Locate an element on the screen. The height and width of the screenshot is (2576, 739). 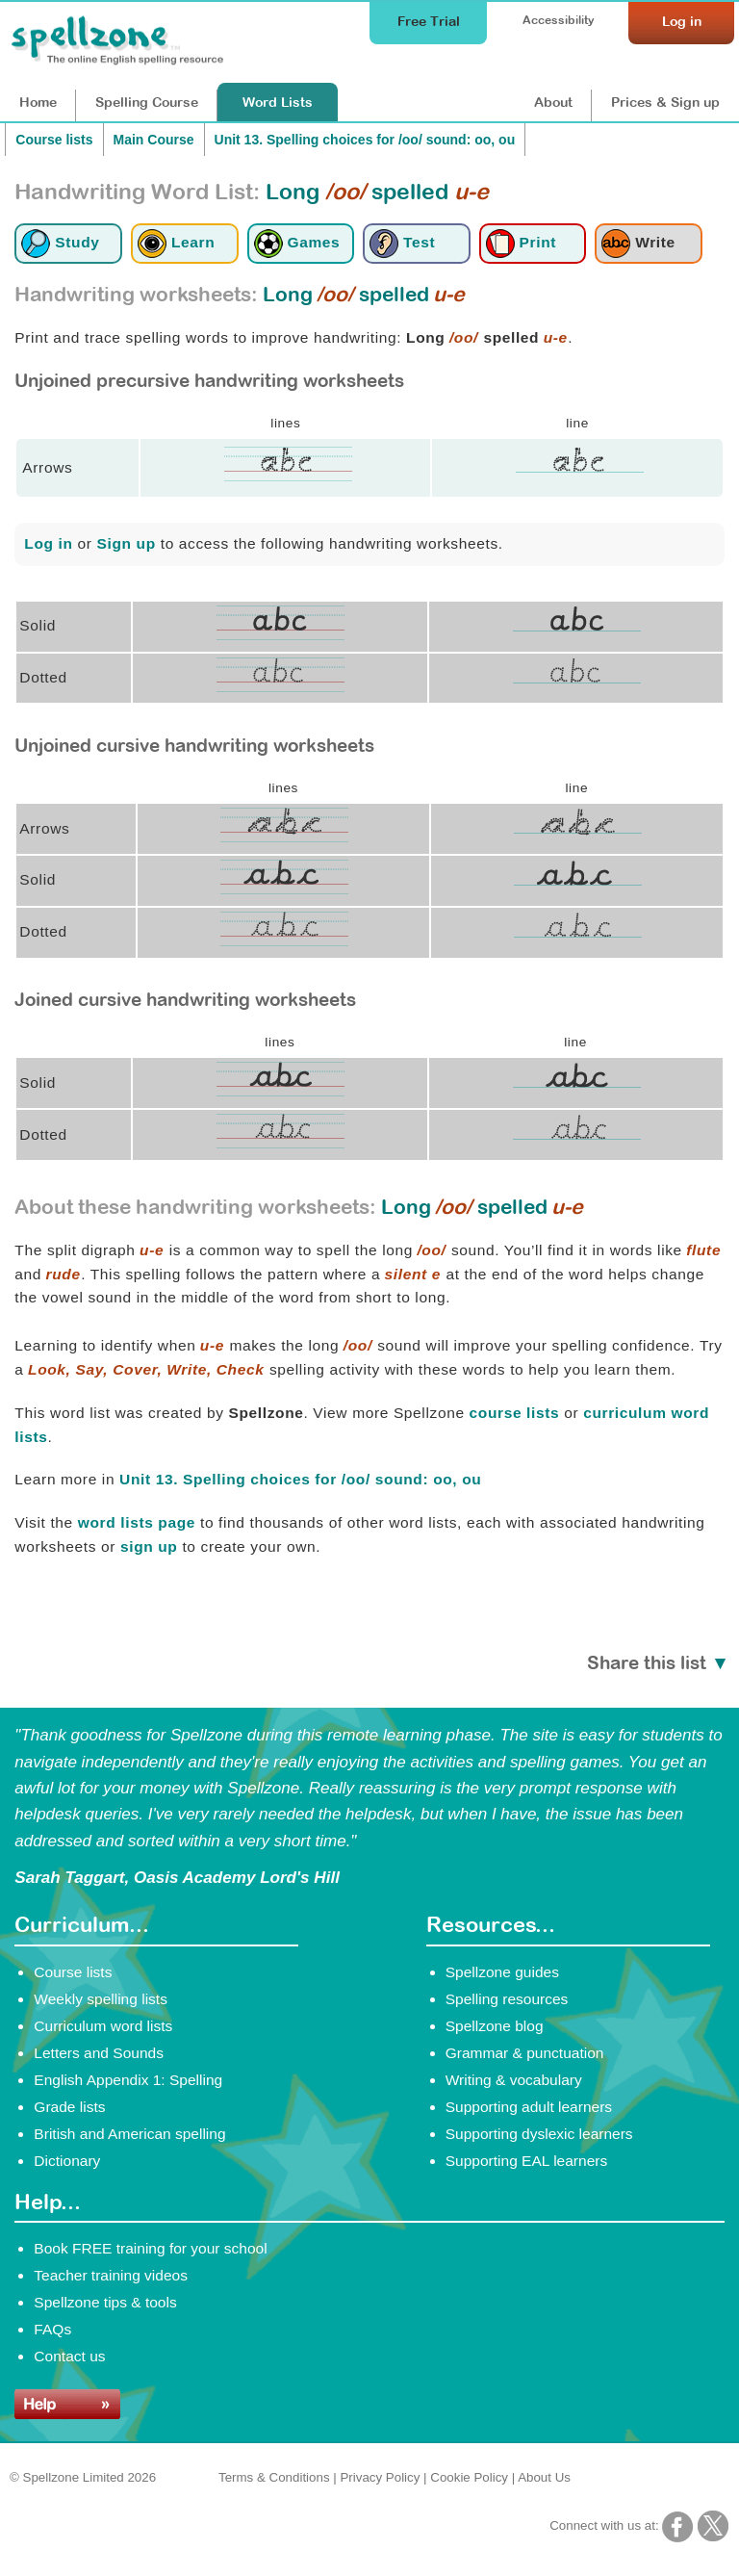
Weekly spelling lists is located at coordinates (100, 1999).